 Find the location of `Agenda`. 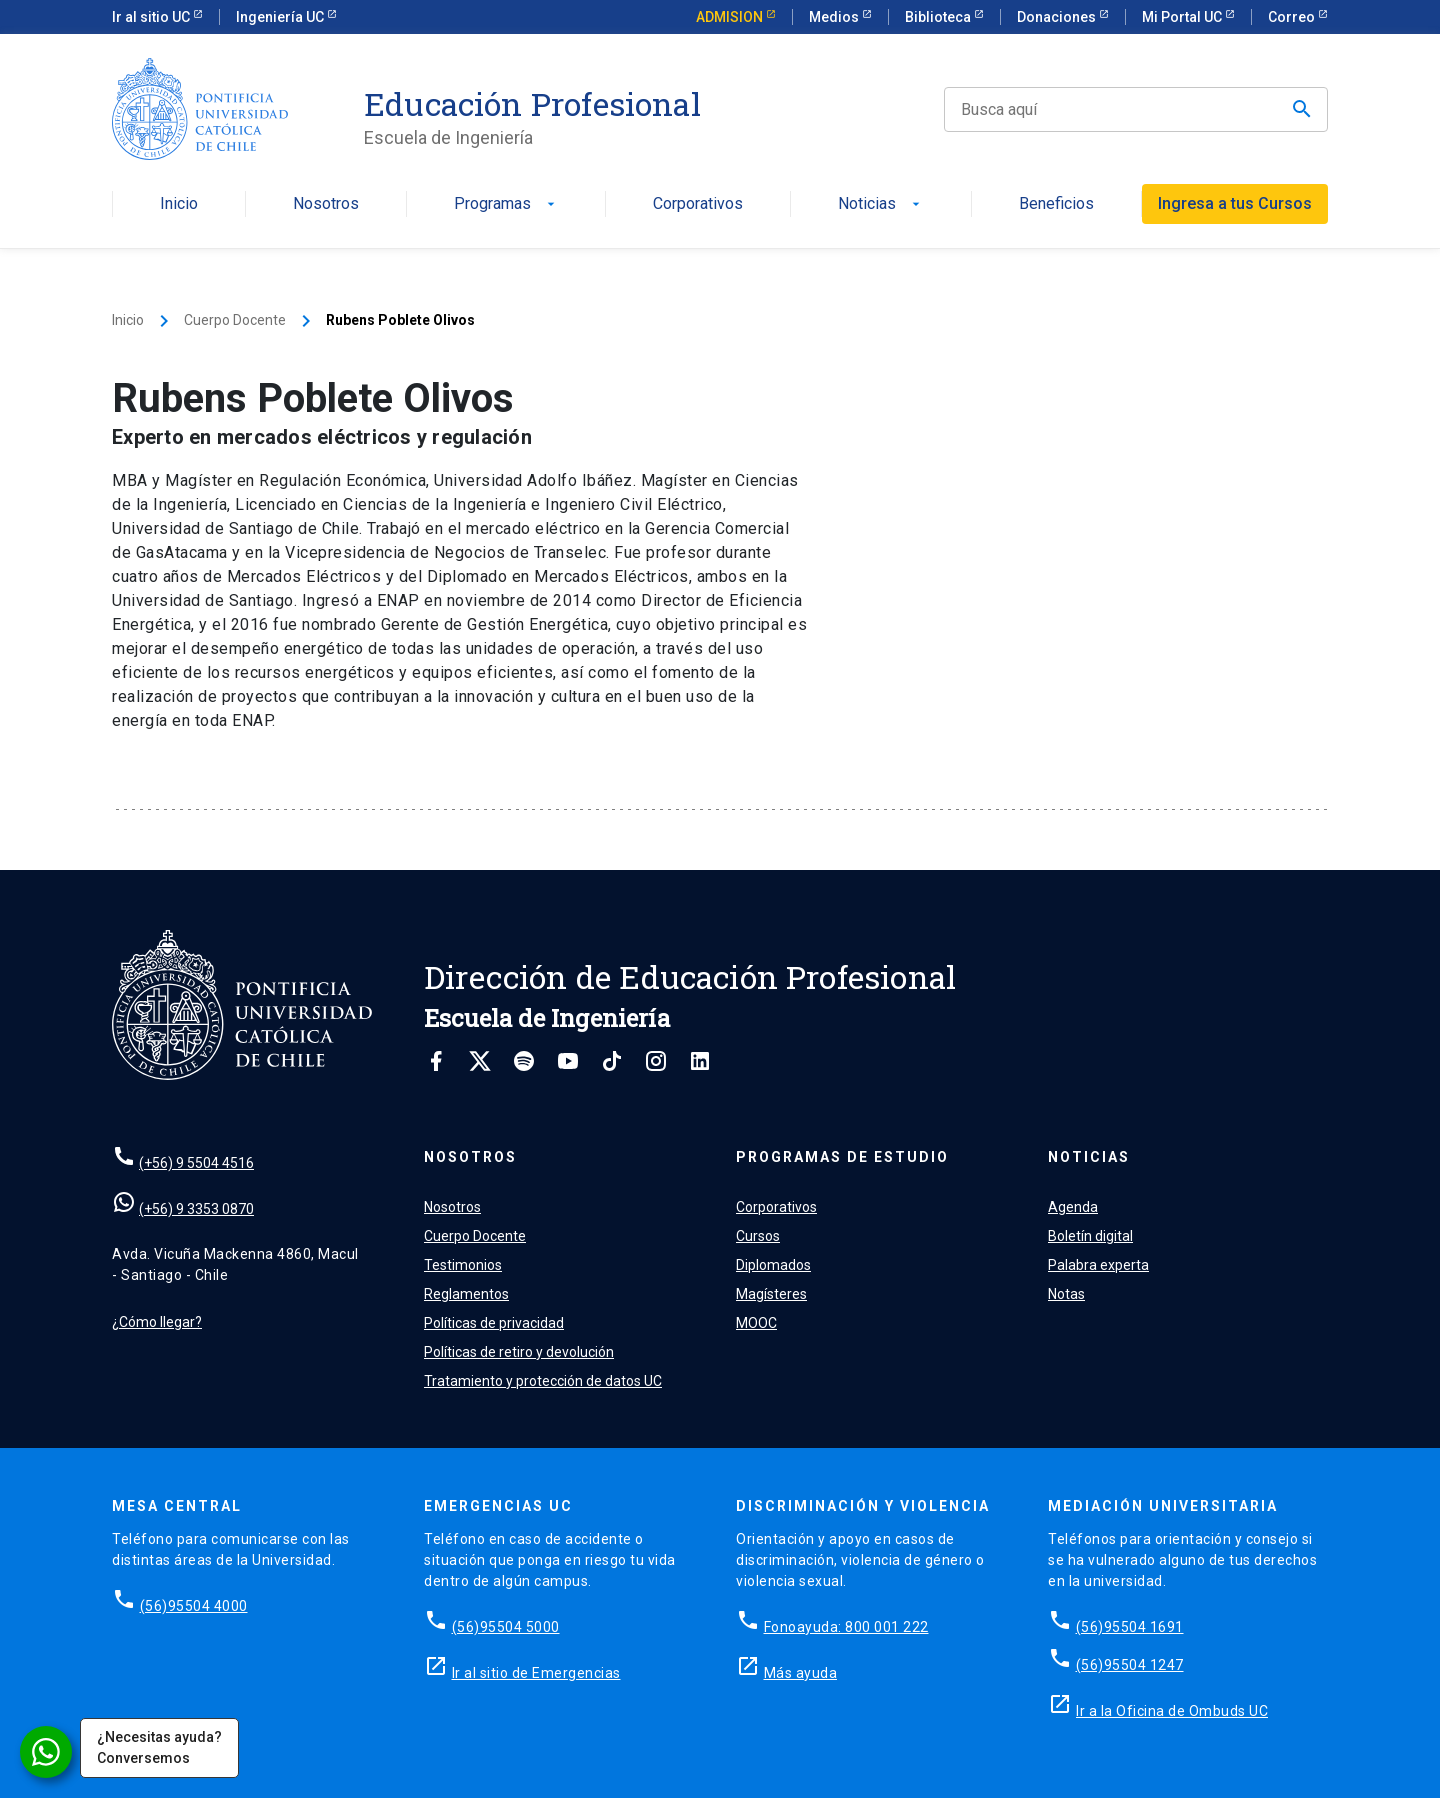

Agenda is located at coordinates (1073, 1207).